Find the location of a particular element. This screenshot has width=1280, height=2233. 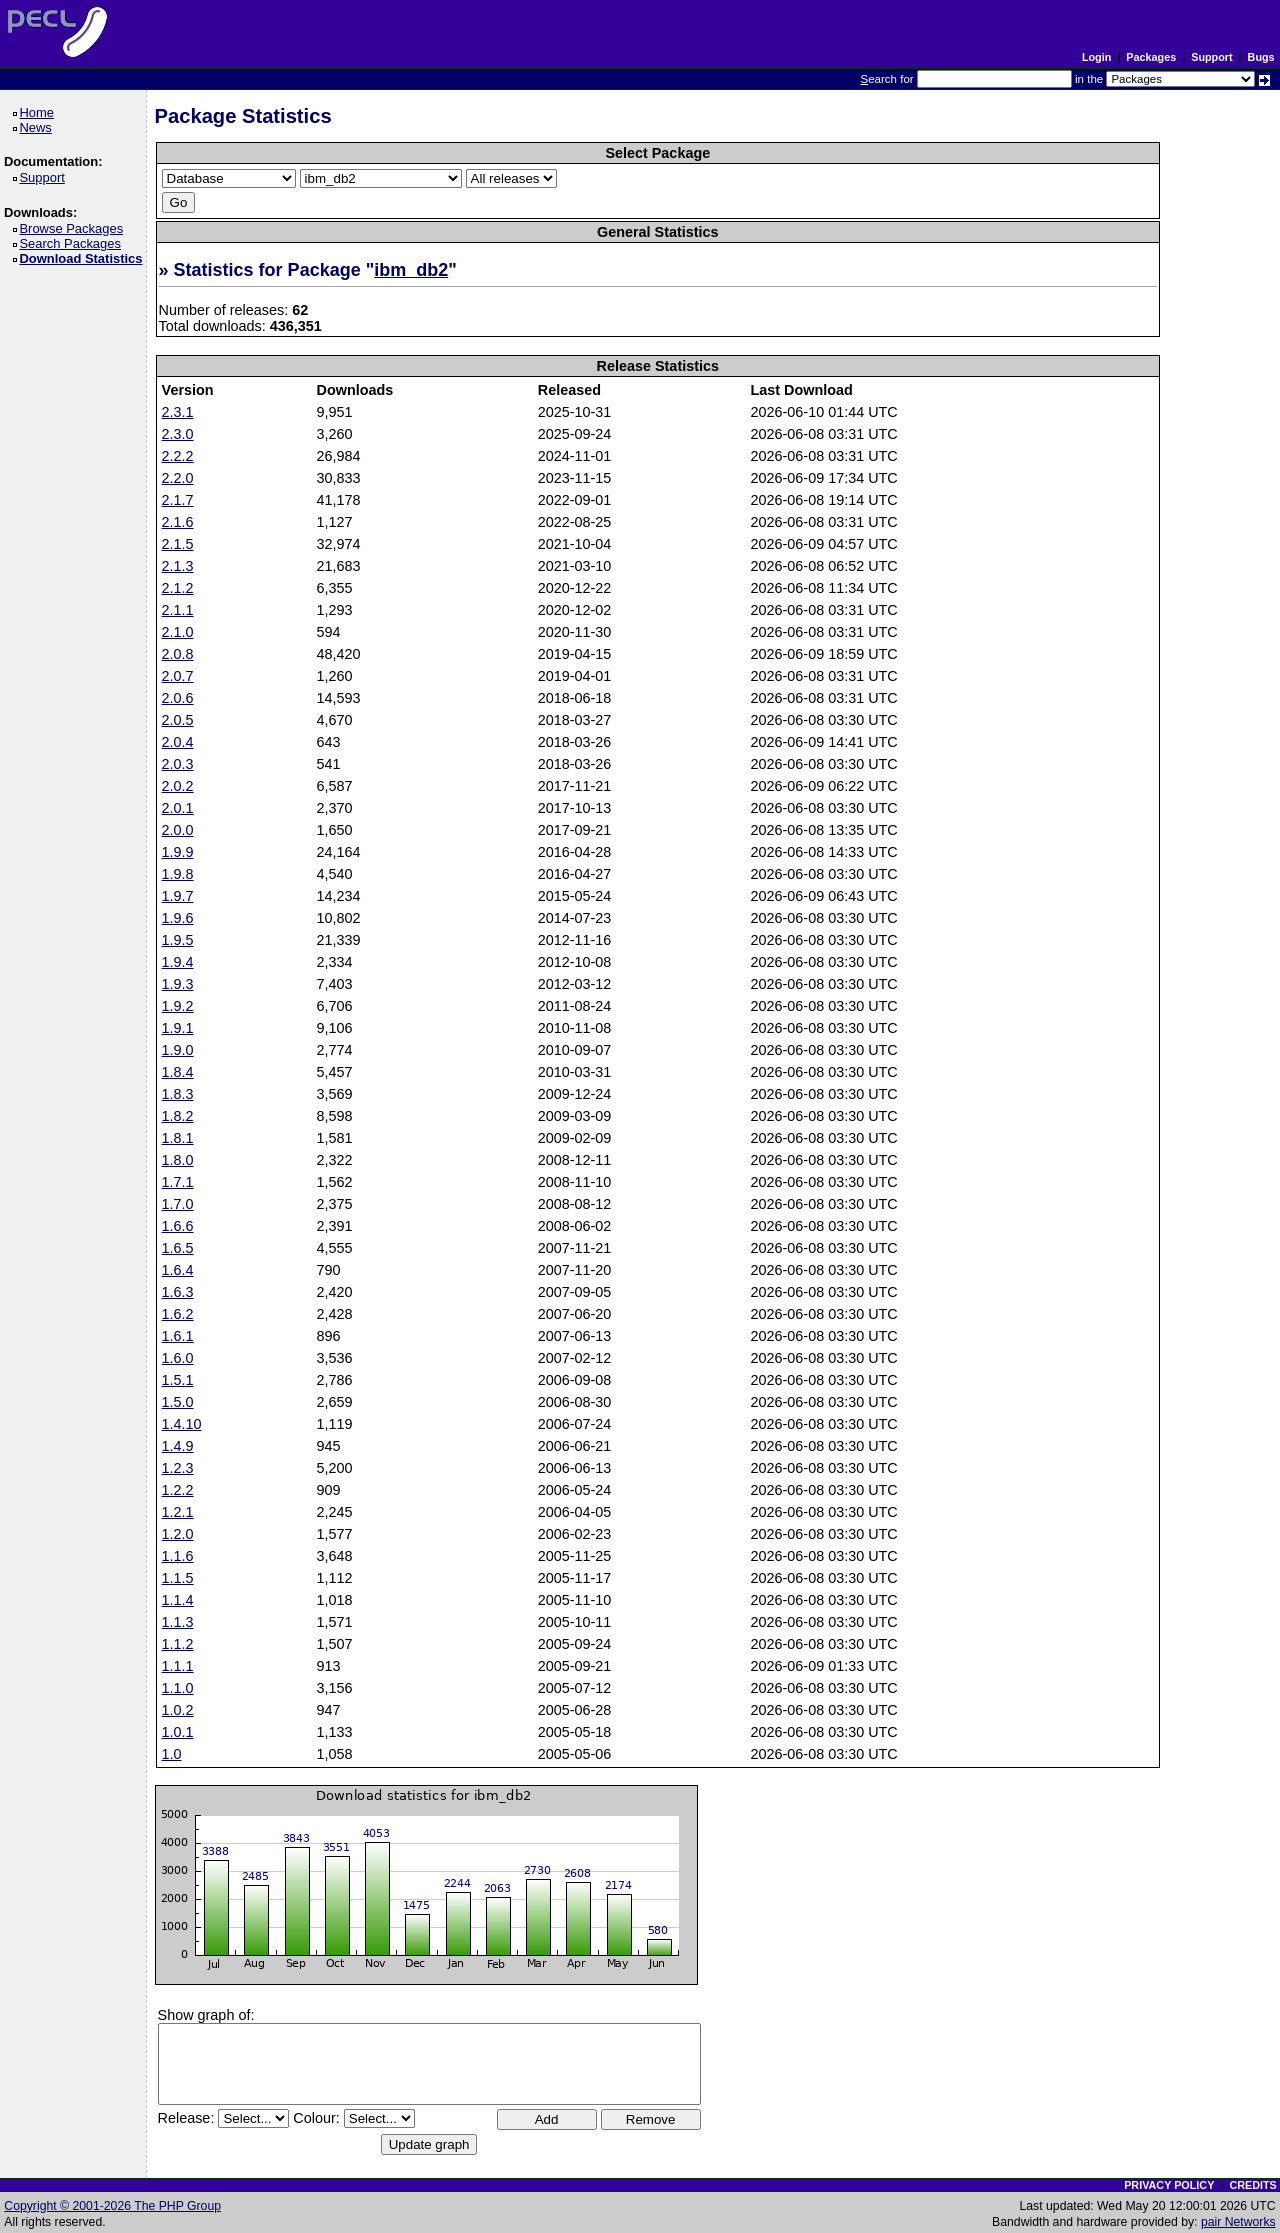

2.1.7 is located at coordinates (178, 500).